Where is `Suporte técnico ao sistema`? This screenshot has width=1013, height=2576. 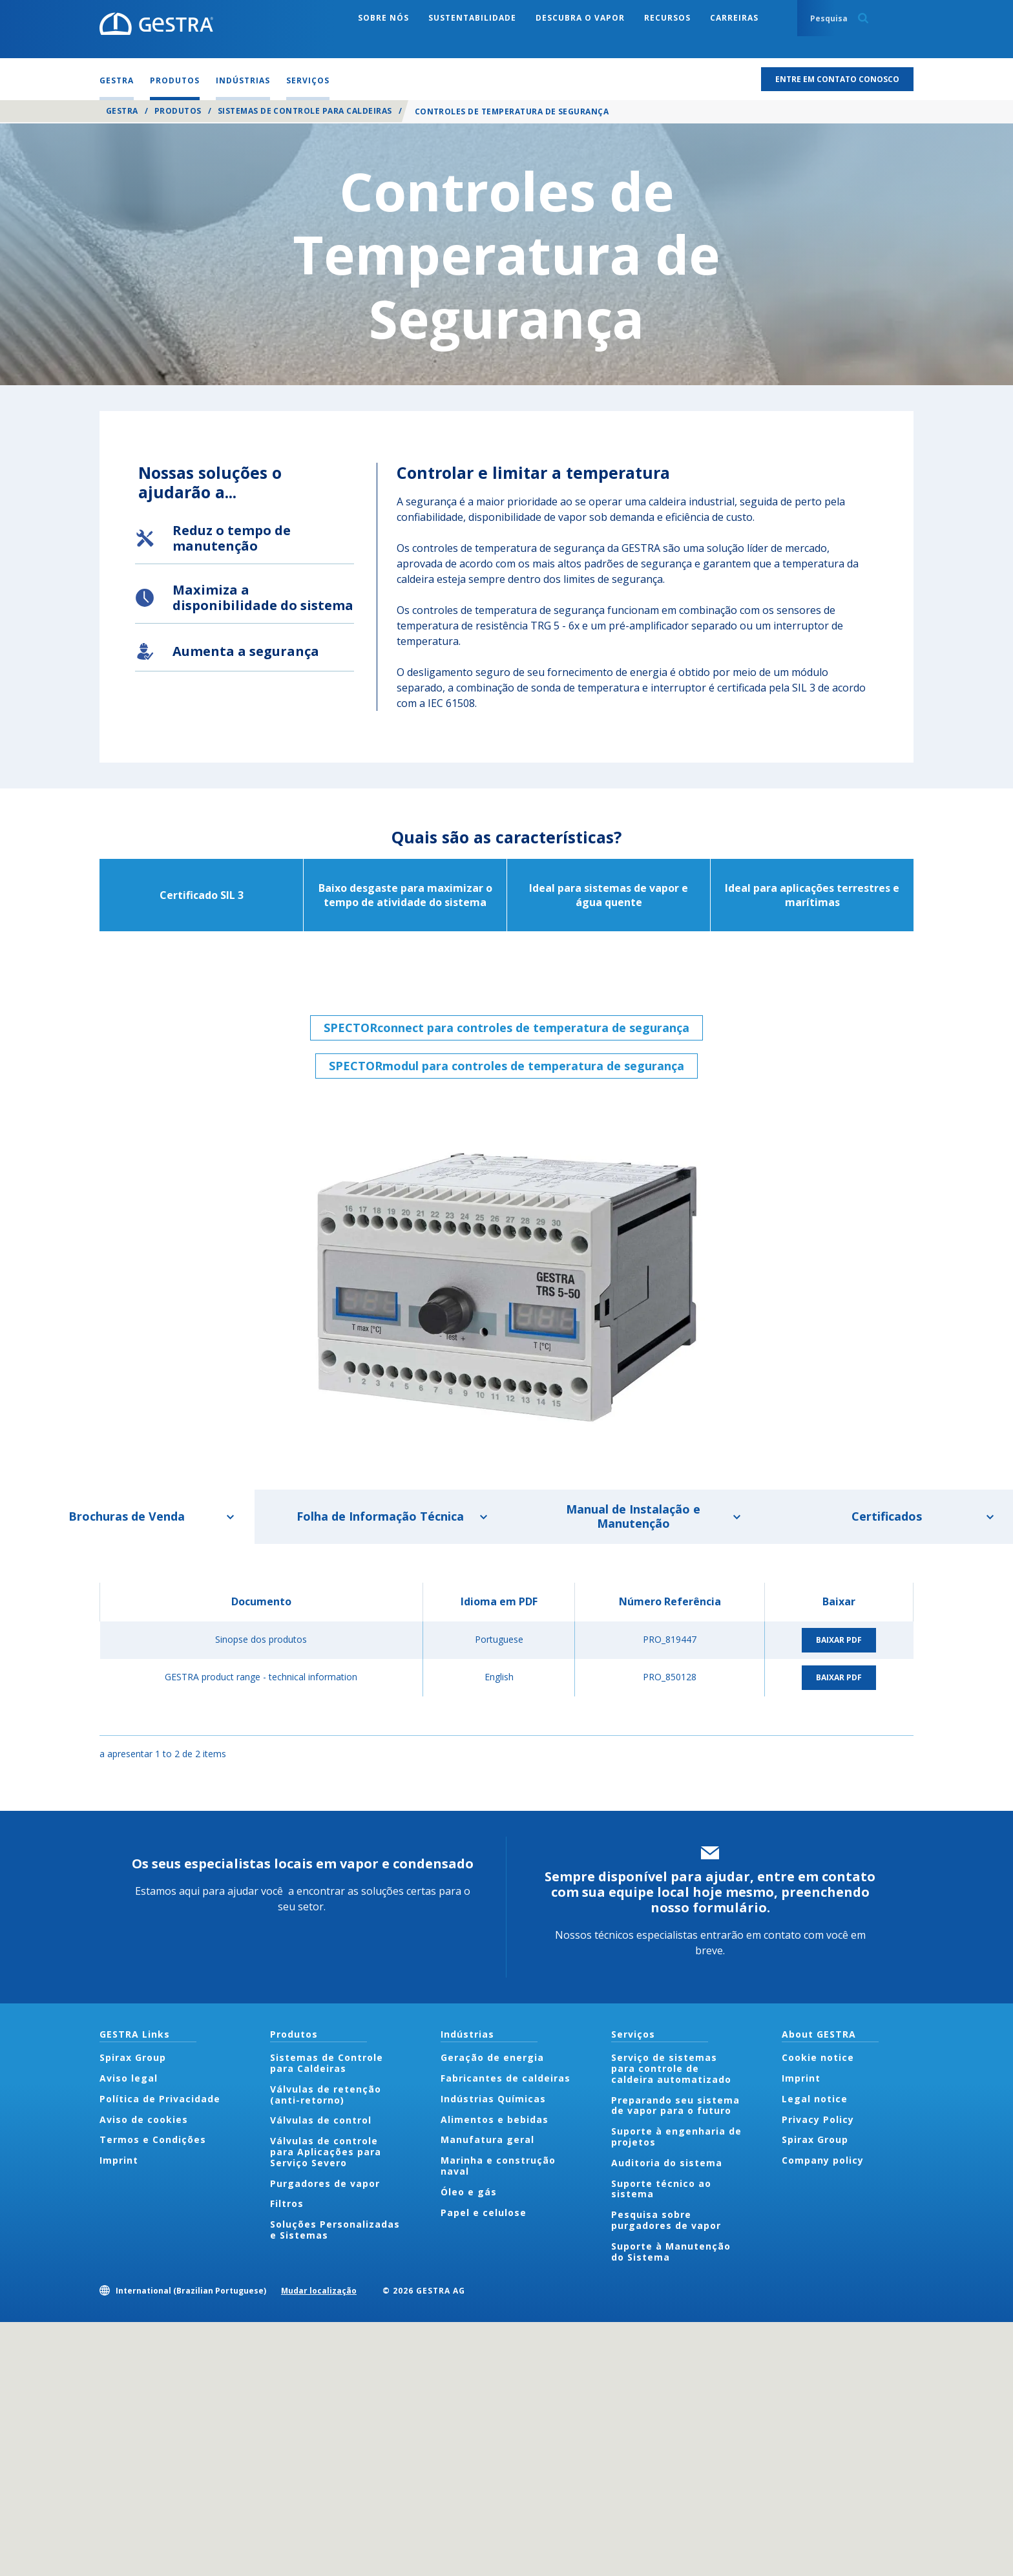 Suporte técnico ao sistema is located at coordinates (661, 2189).